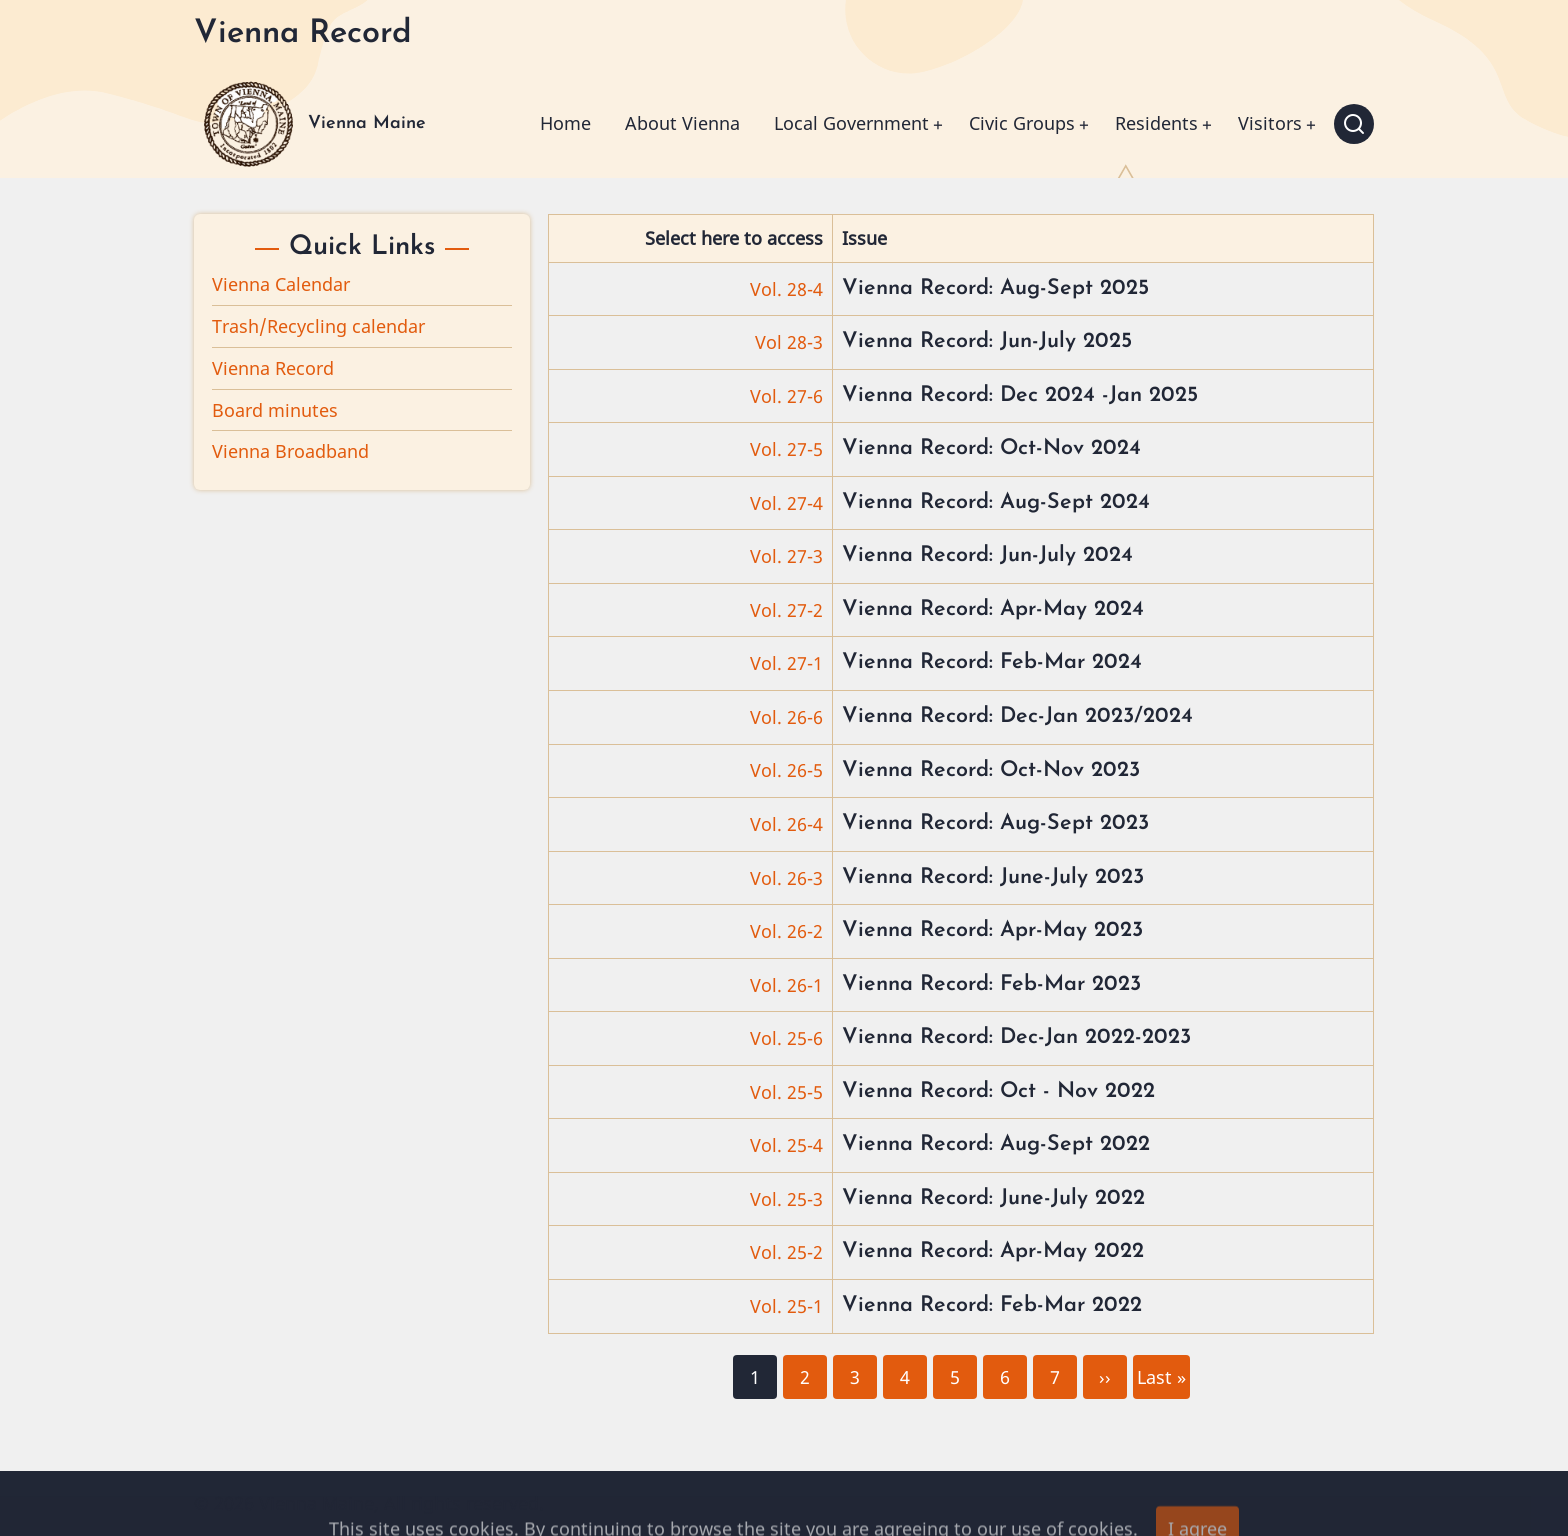  What do you see at coordinates (1022, 123) in the screenshot?
I see `Civic Groups` at bounding box center [1022, 123].